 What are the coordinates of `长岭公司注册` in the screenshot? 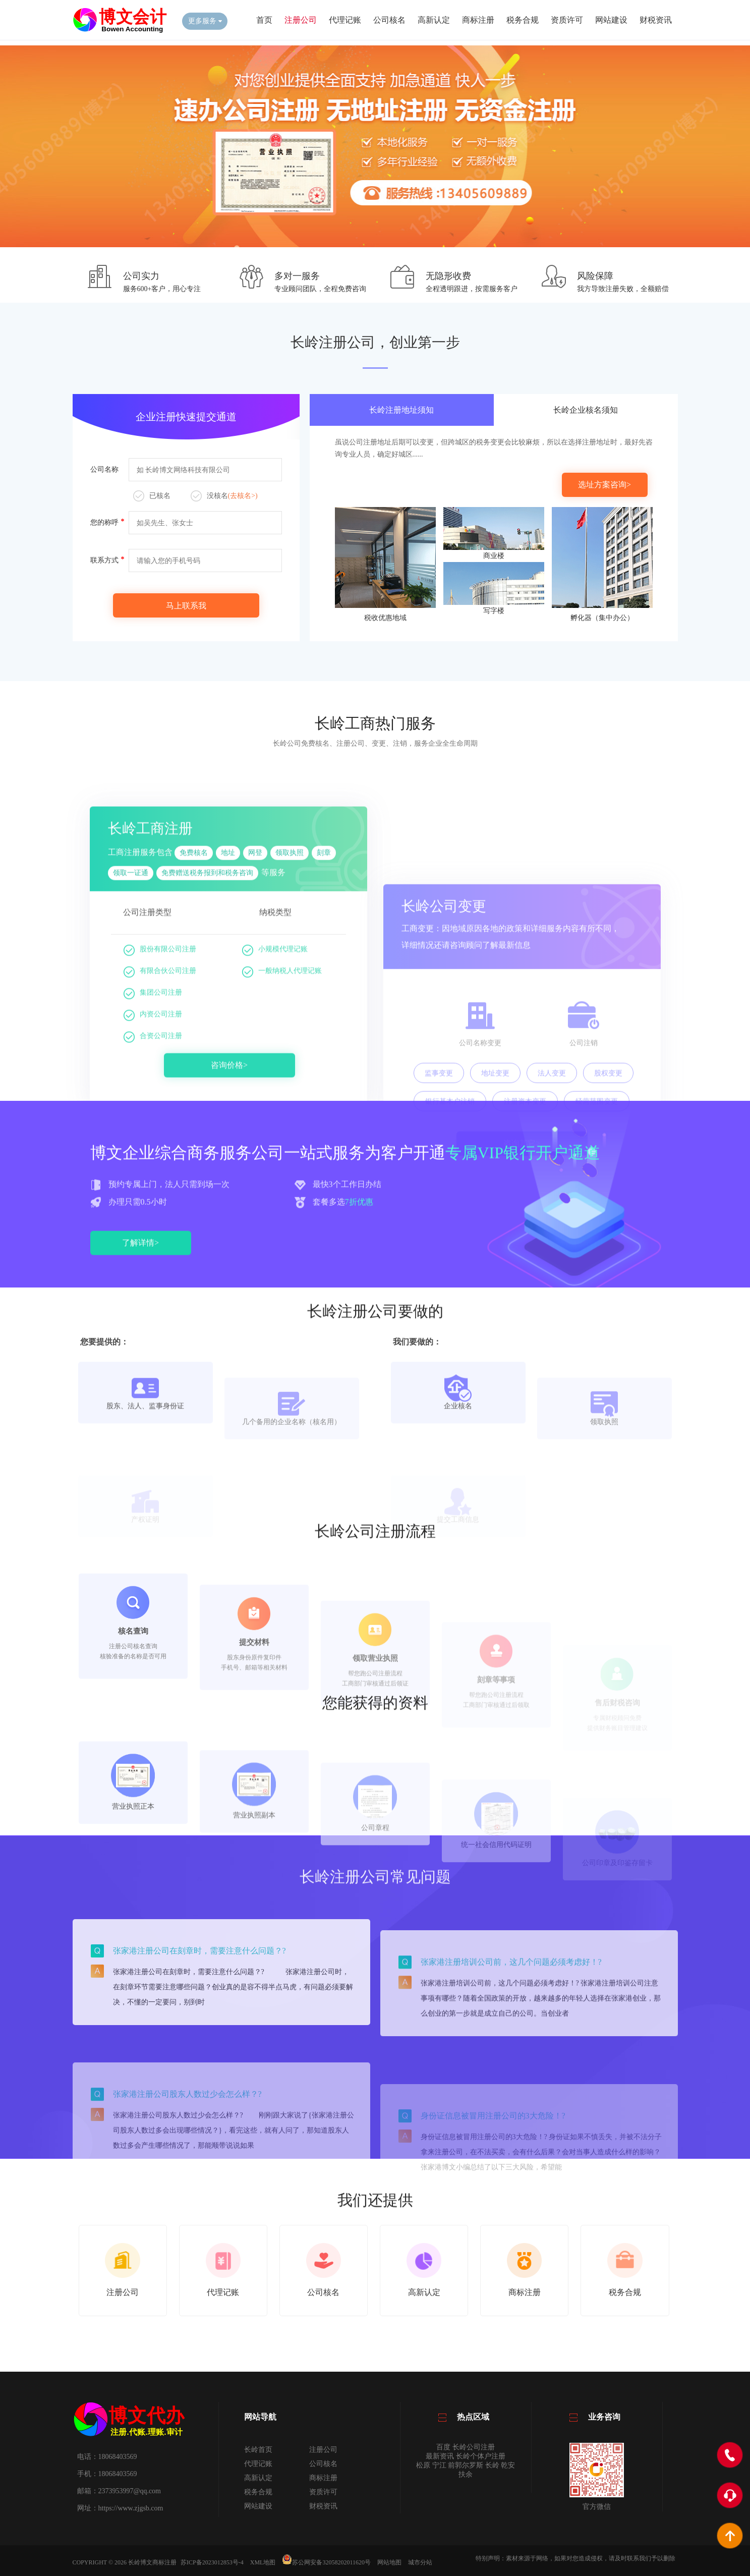 It's located at (473, 2447).